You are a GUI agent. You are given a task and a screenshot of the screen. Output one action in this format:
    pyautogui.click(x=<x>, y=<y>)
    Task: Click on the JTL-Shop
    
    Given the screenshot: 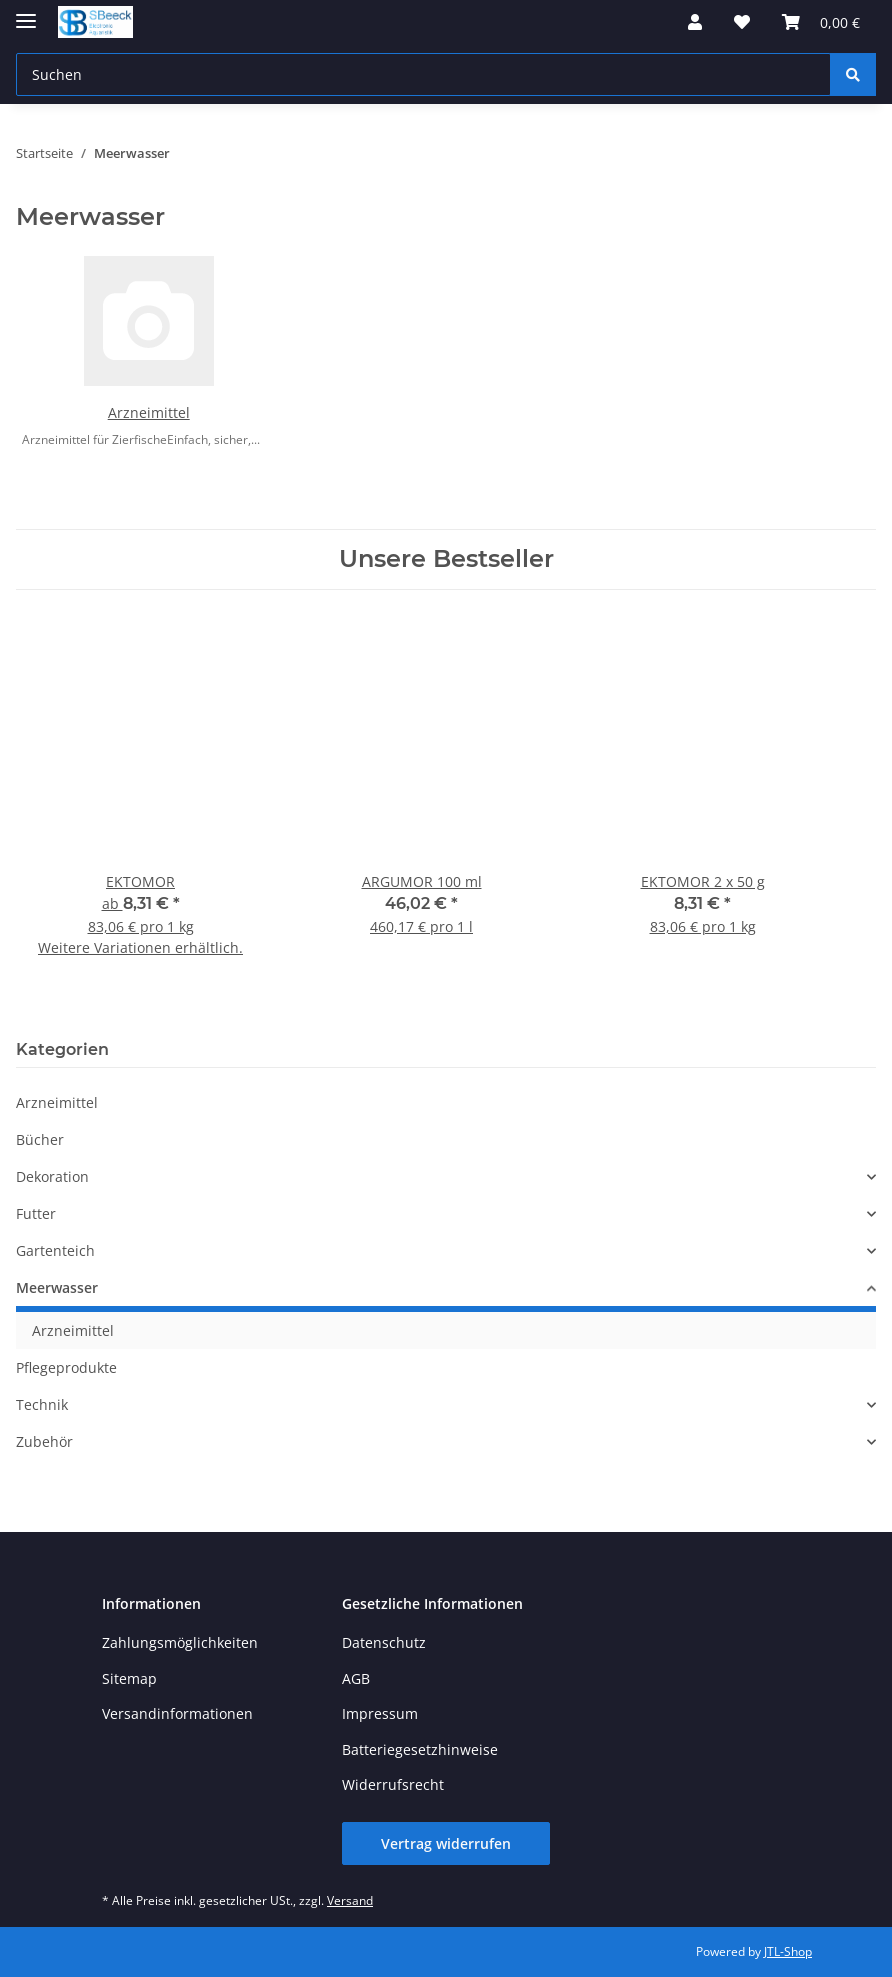 What is the action you would take?
    pyautogui.click(x=788, y=1951)
    